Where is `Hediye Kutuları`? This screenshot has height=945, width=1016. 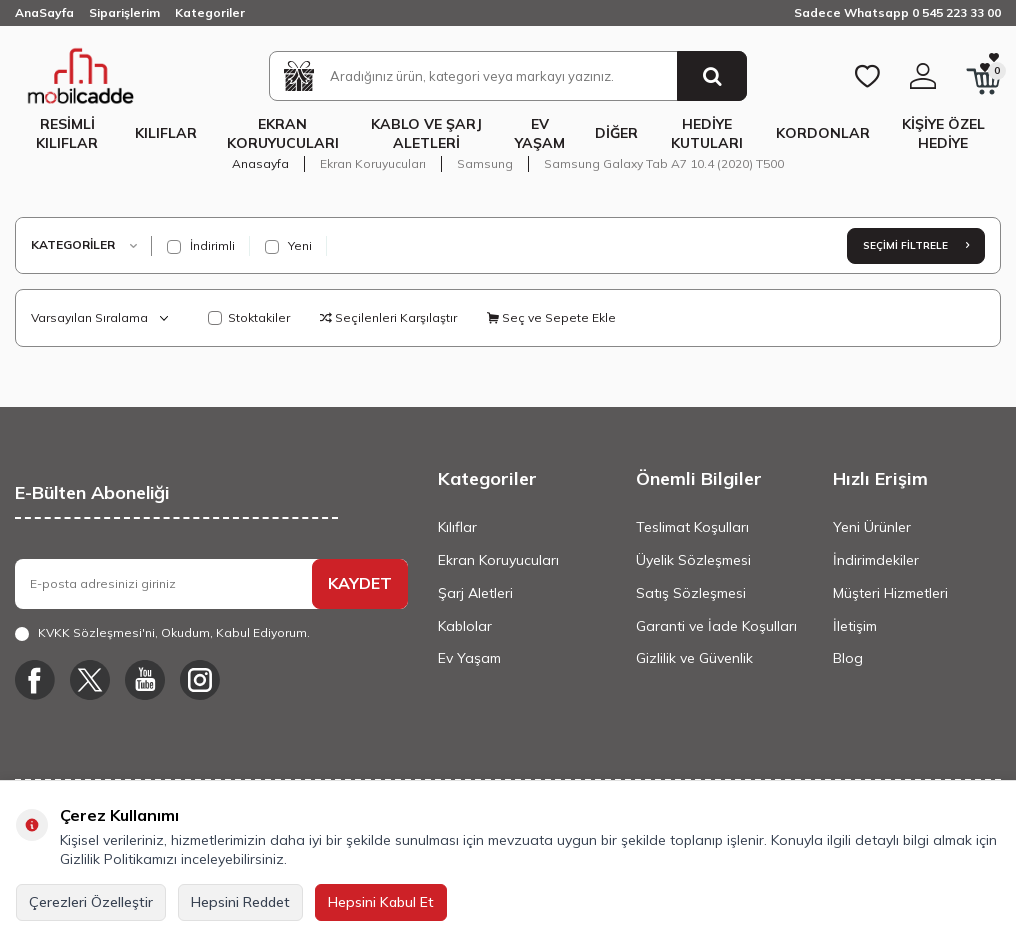 Hediye Kutuları is located at coordinates (707, 133).